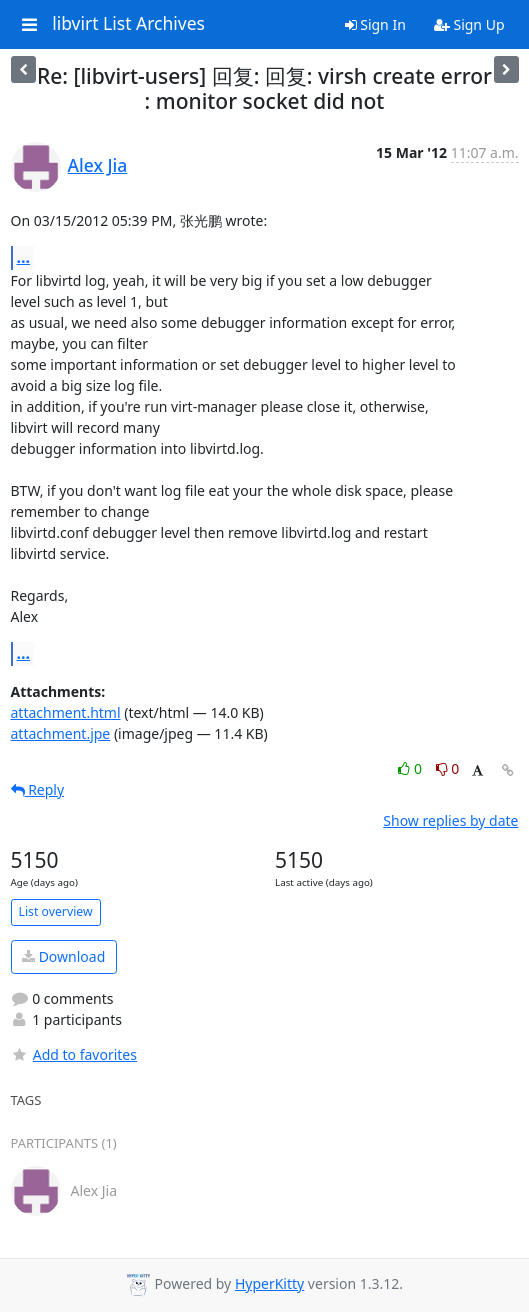 The width and height of the screenshot is (529, 1312). I want to click on ..., so click(24, 257).